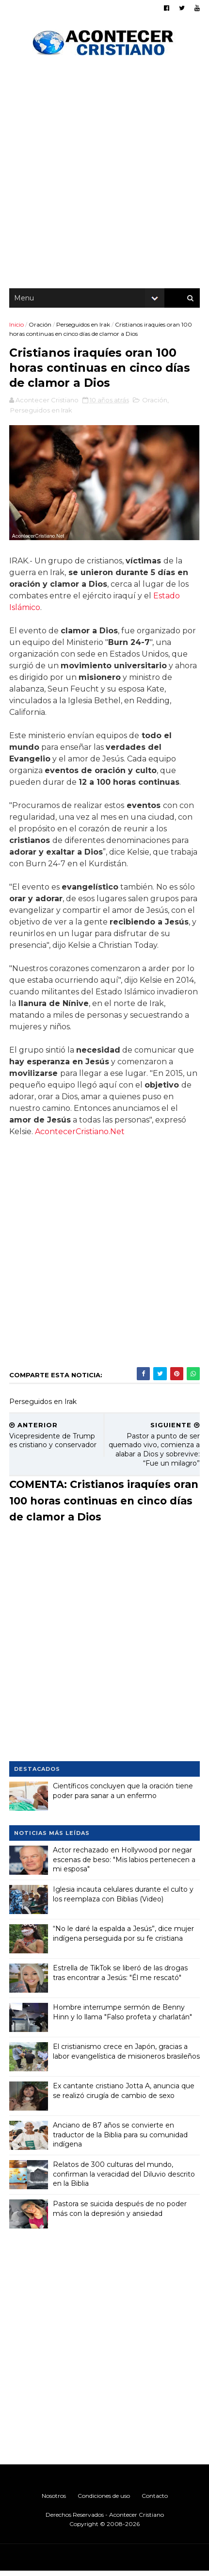 The width and height of the screenshot is (209, 2576). I want to click on Estrella de TikTok se liberó de las drogas tras encontrar a Jesús: "Él me rescató", so click(120, 1977).